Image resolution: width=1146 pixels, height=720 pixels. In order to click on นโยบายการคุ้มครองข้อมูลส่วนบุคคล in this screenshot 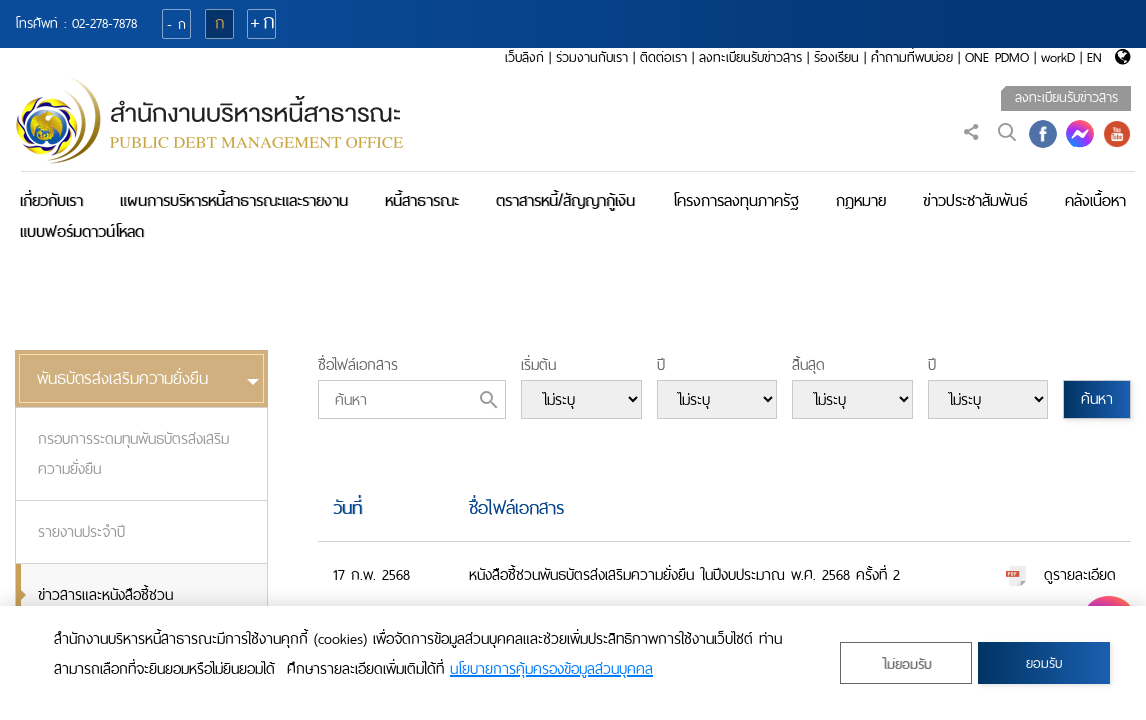, I will do `click(551, 669)`.